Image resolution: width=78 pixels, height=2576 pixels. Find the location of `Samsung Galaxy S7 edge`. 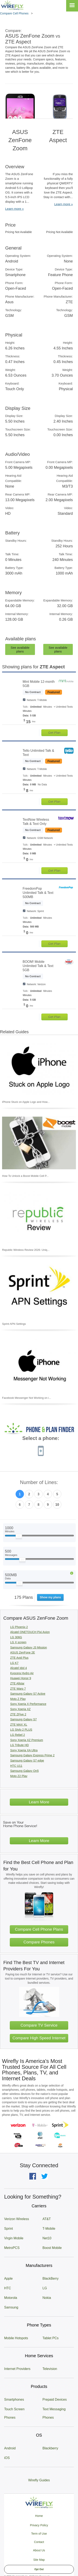

Samsung Galaxy S7 edge is located at coordinates (27, 1760).